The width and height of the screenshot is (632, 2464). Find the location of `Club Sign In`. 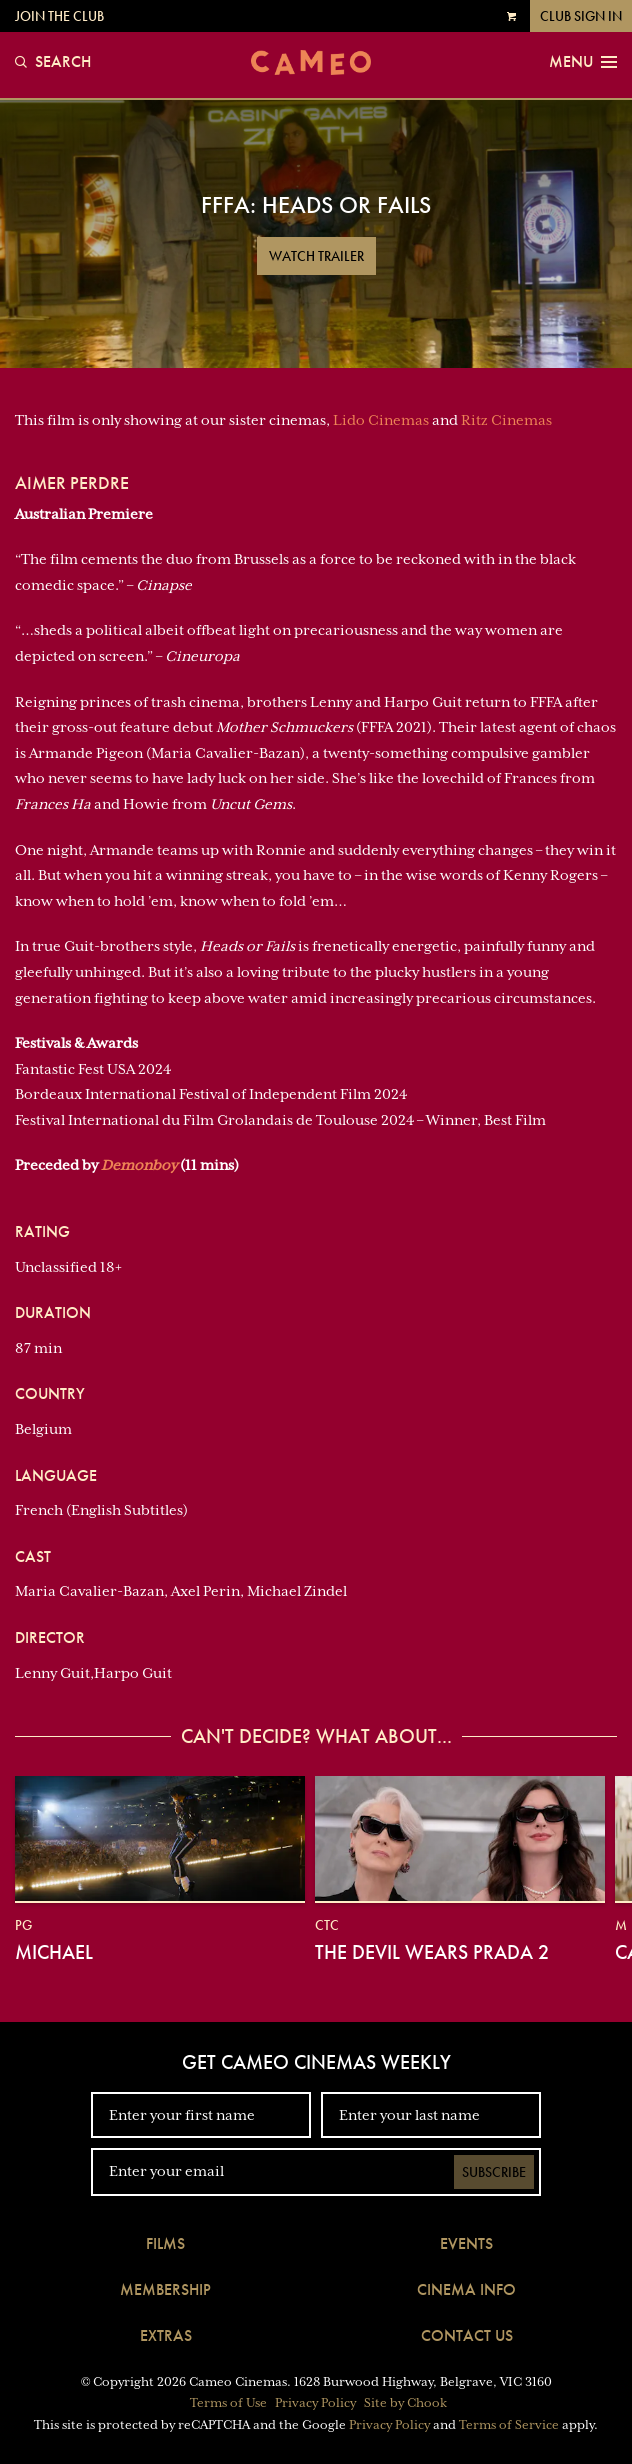

Club Sign In is located at coordinates (581, 16).